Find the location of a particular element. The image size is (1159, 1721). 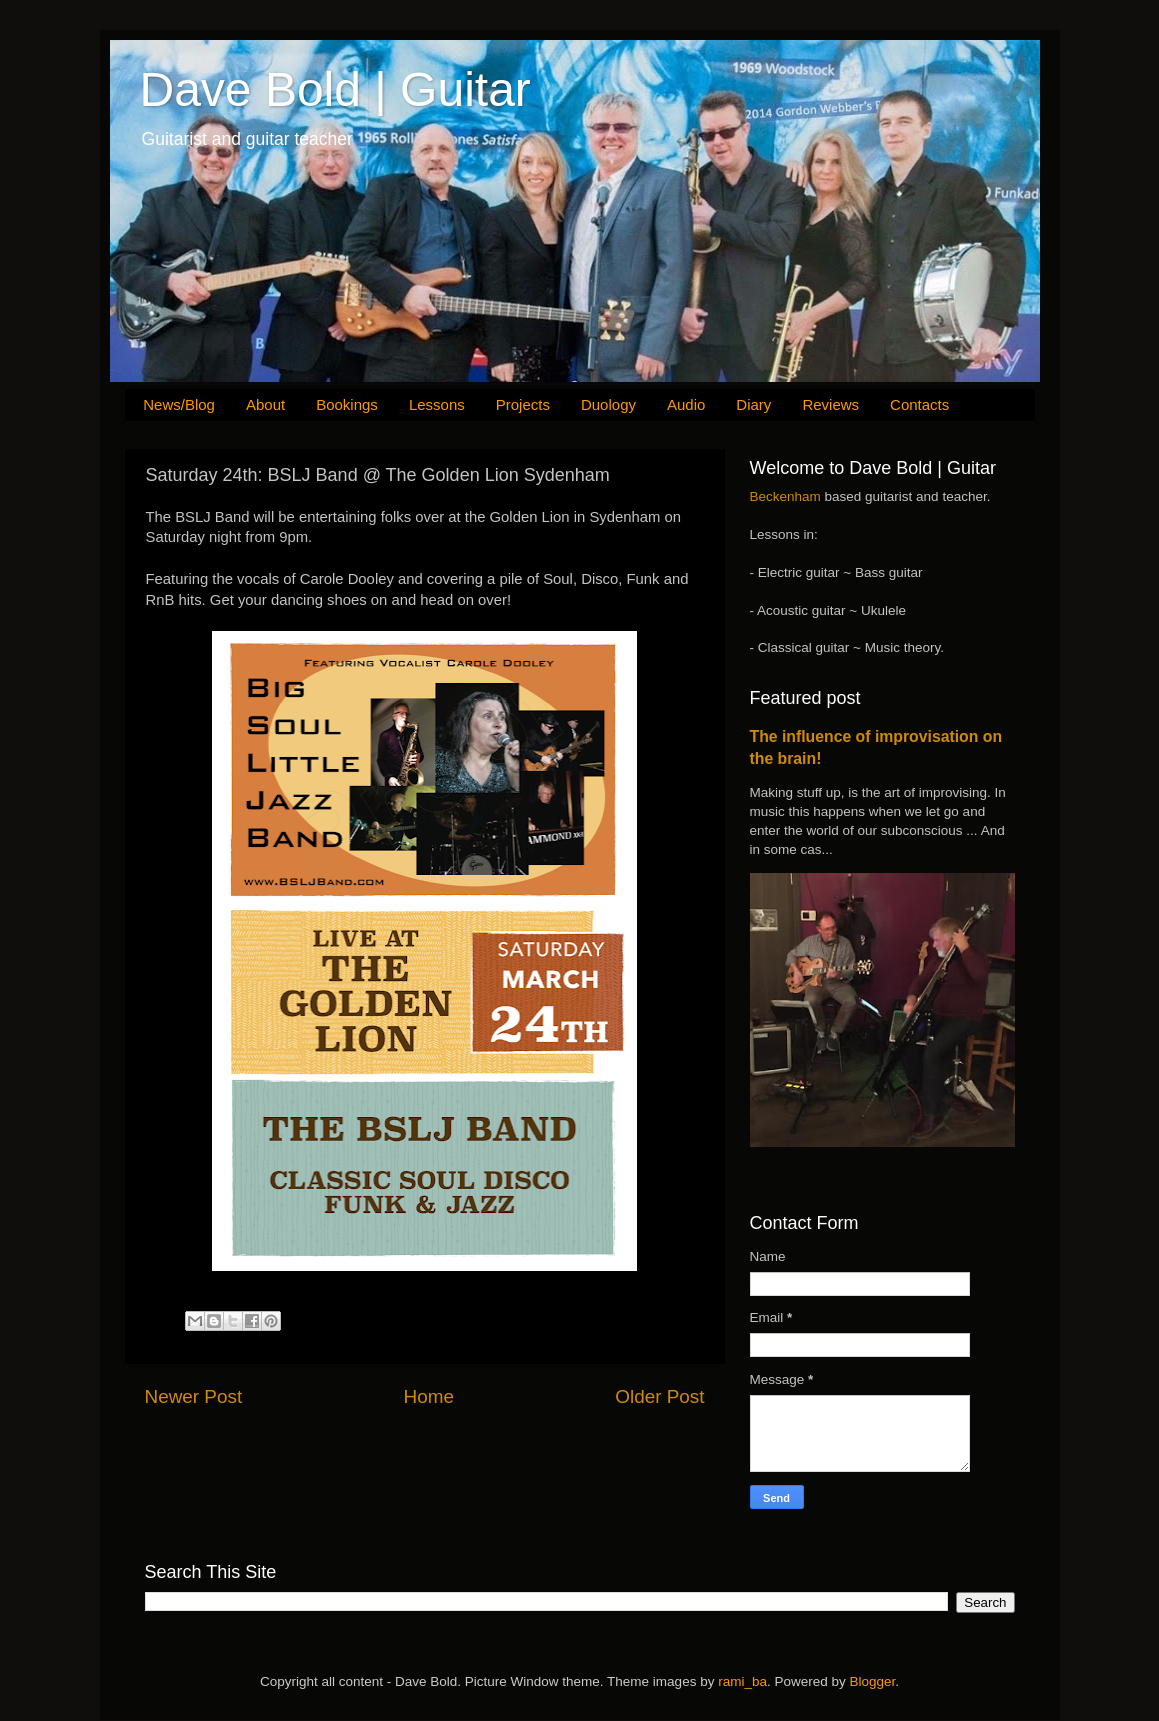

rami_ba is located at coordinates (742, 1681).